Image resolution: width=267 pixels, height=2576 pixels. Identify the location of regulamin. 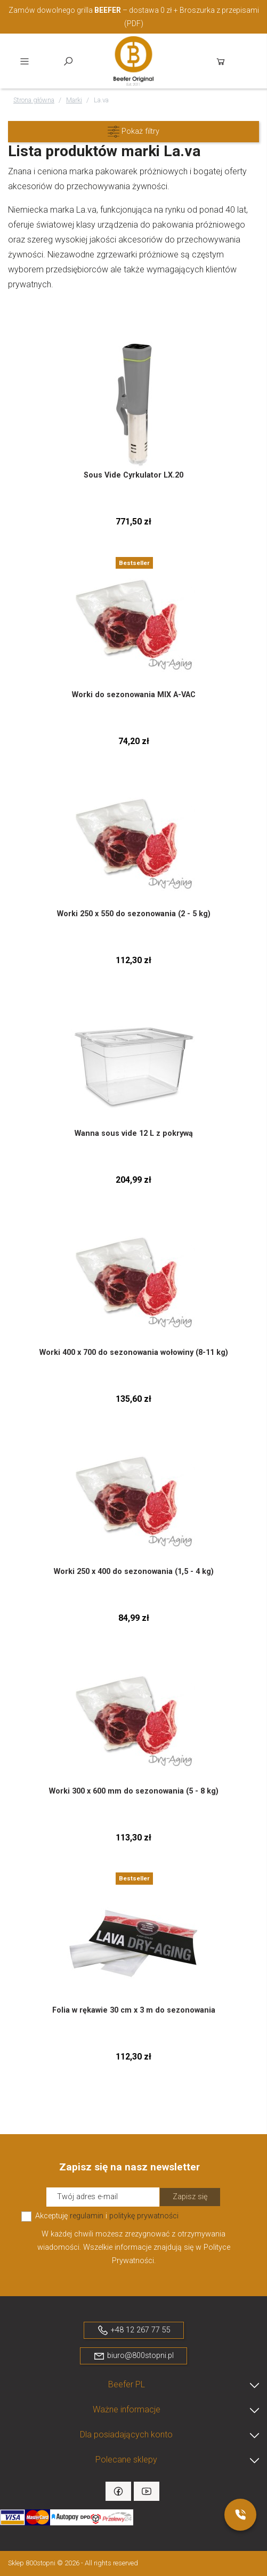
(86, 2215).